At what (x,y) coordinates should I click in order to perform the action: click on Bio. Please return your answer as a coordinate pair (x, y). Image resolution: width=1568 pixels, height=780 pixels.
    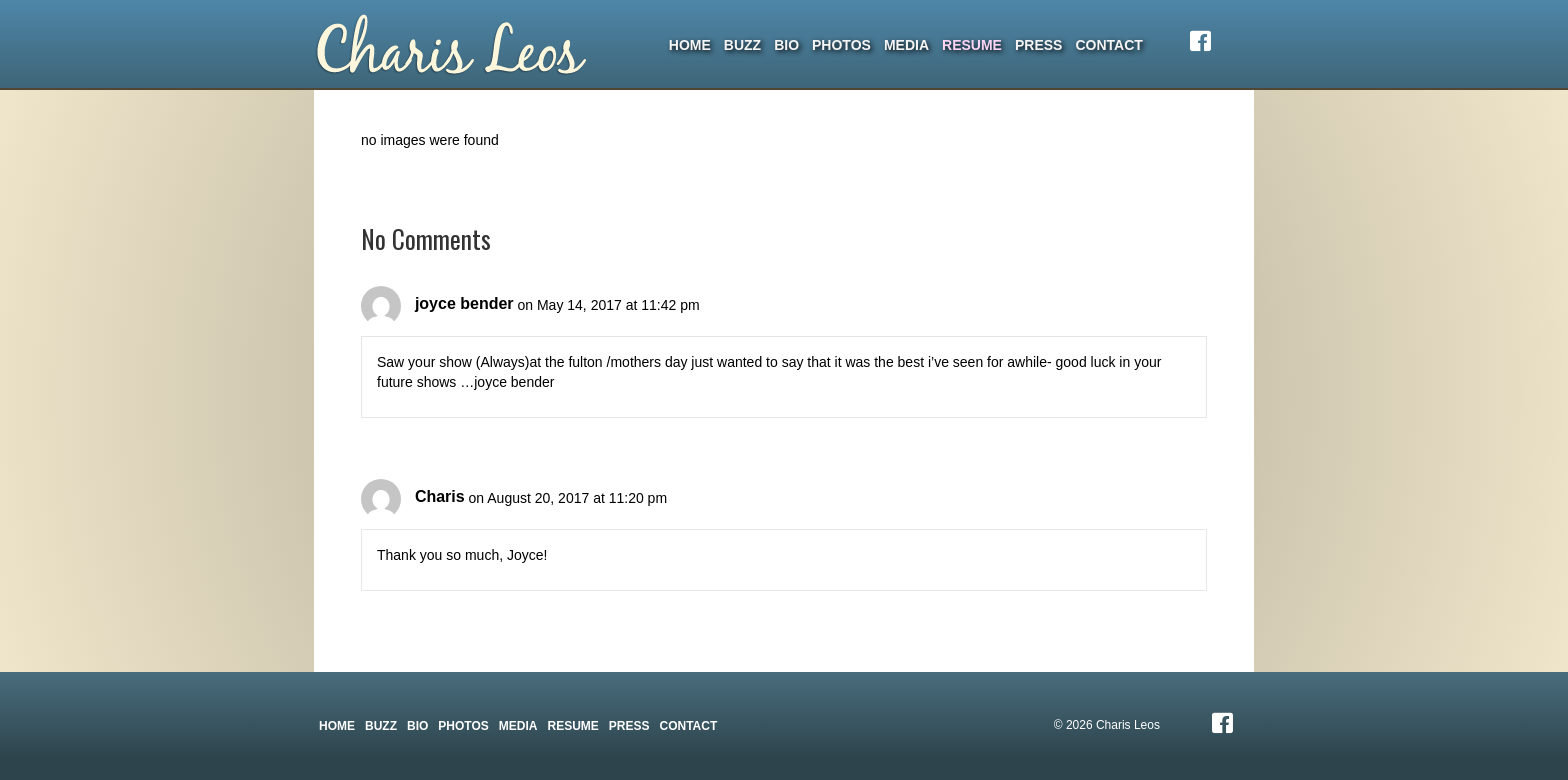
    Looking at the image, I should click on (786, 45).